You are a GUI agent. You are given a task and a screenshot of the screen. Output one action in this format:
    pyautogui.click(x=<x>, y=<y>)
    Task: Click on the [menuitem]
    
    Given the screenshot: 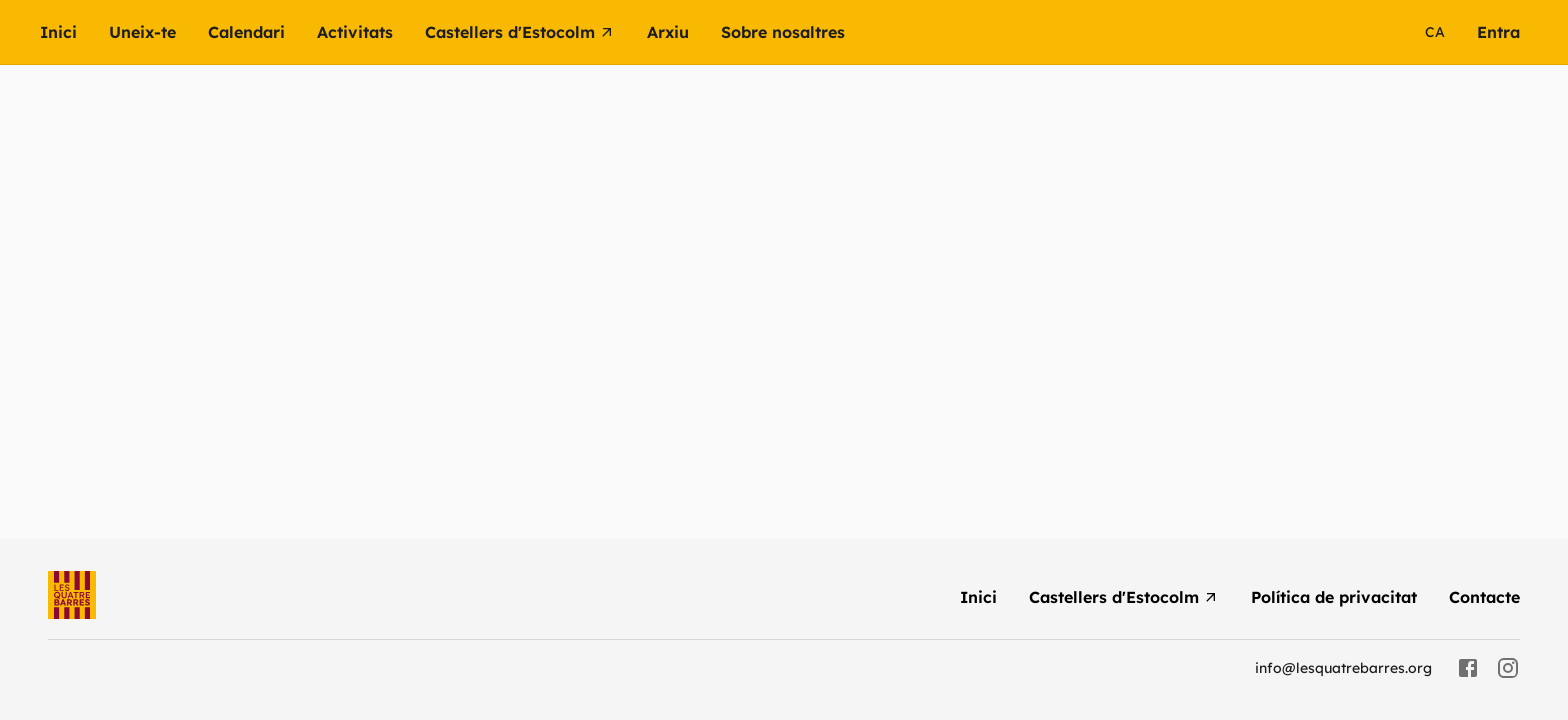 What is the action you would take?
    pyautogui.click(x=74, y=32)
    